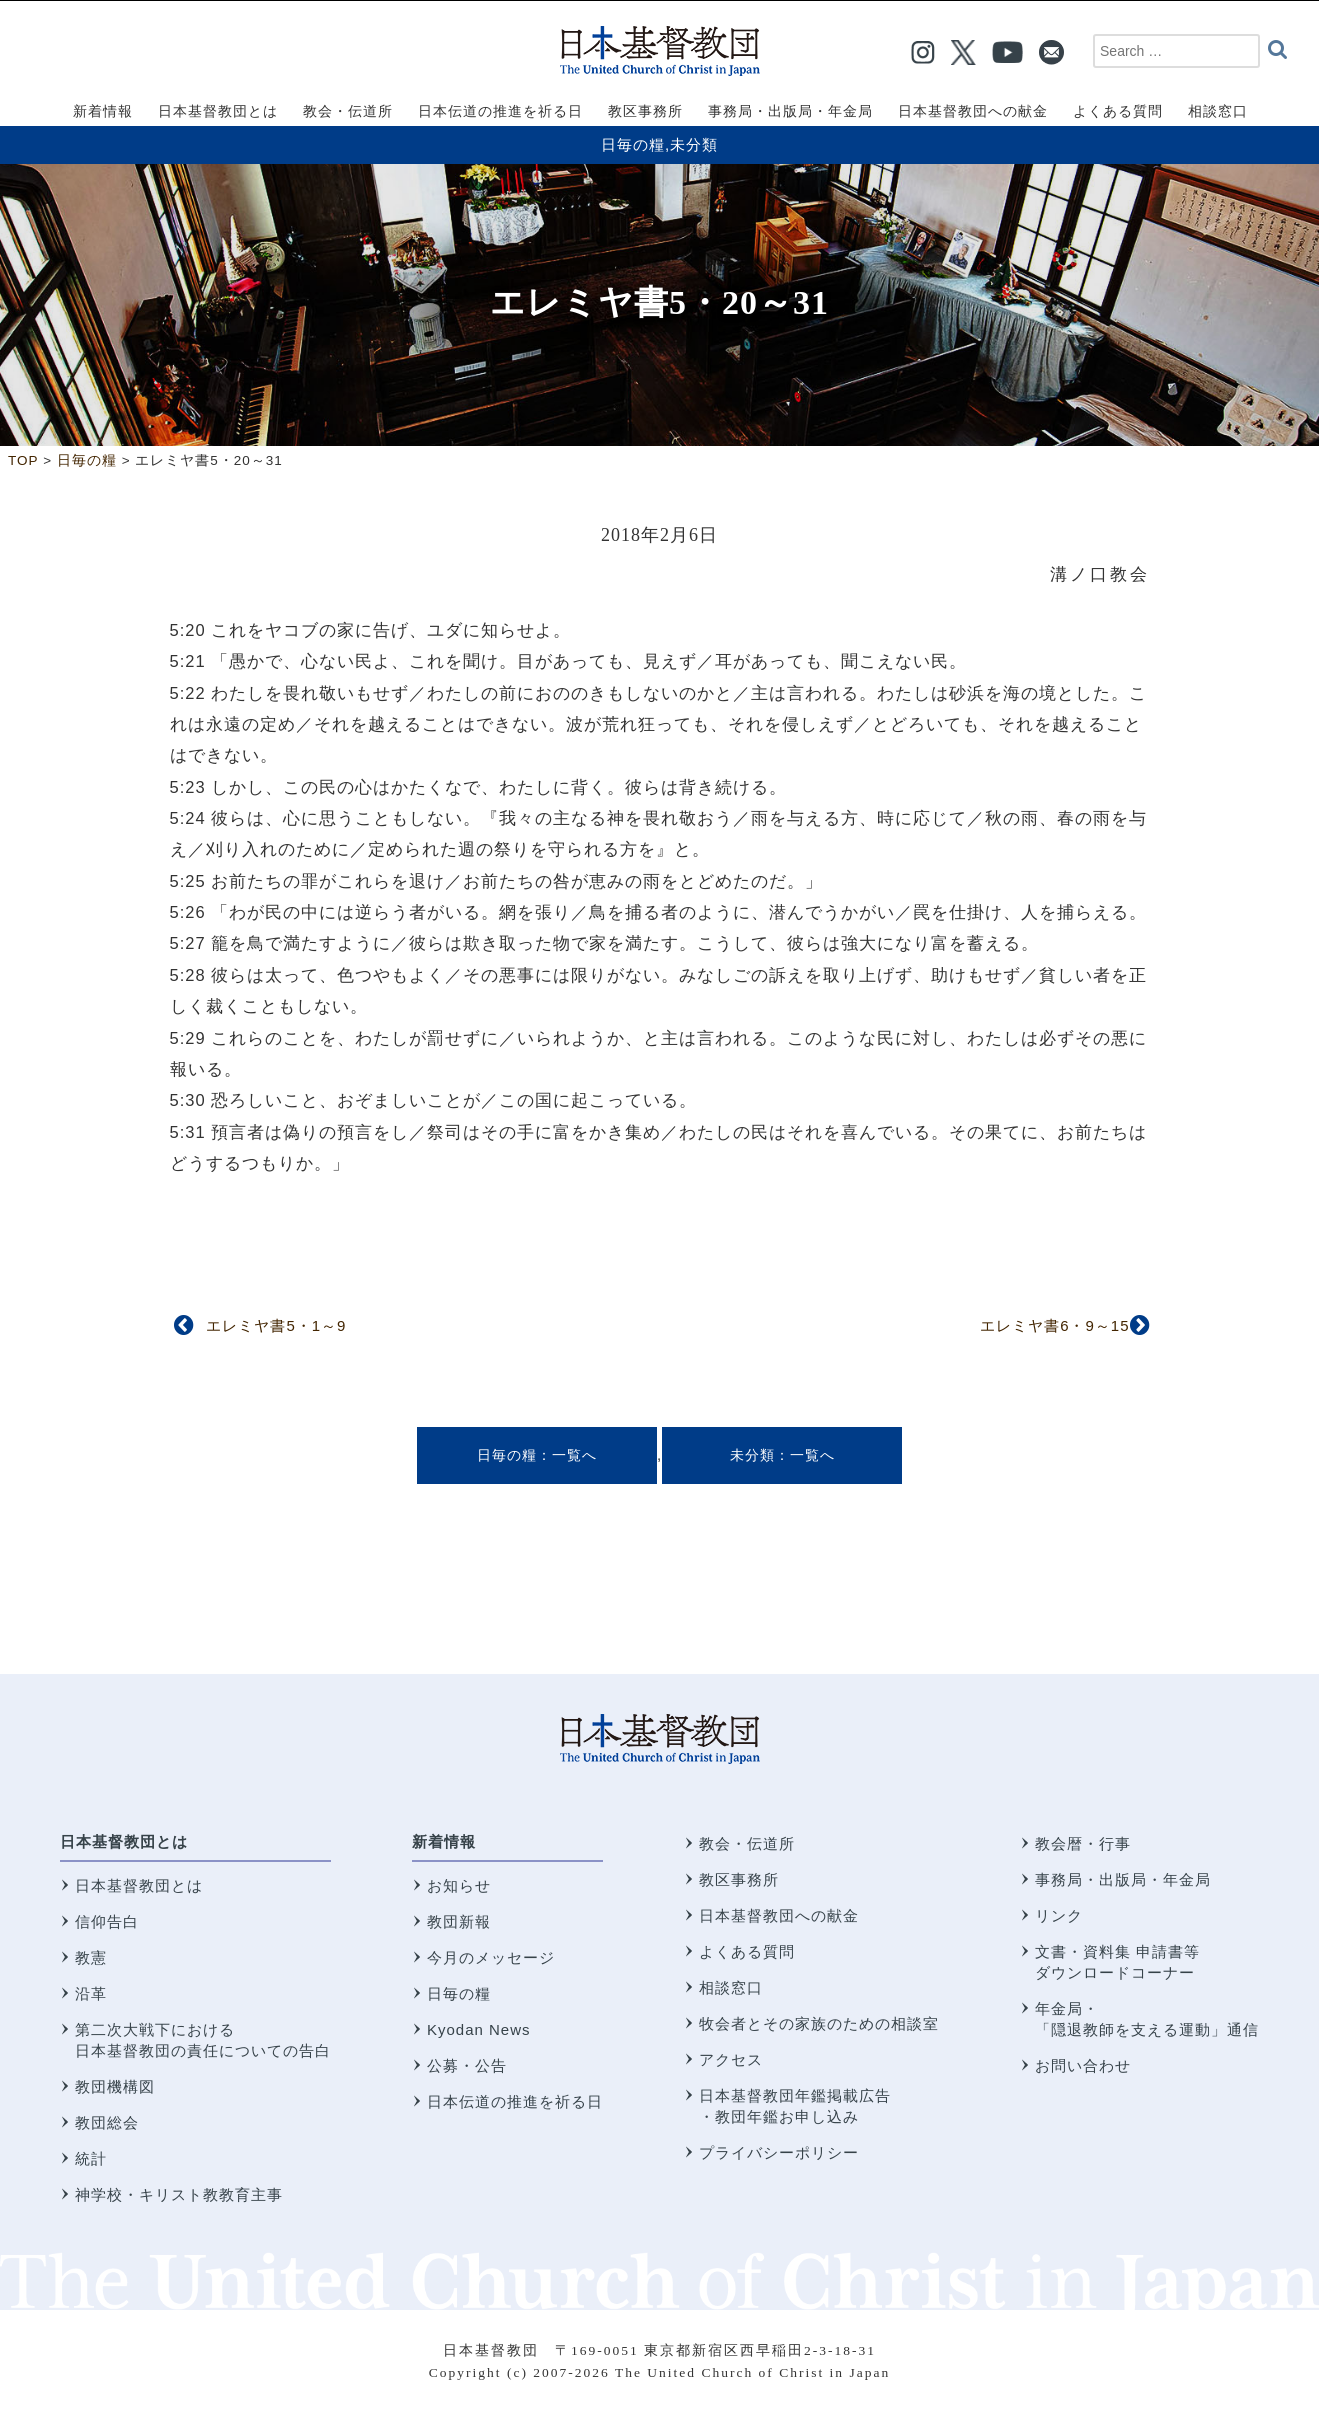  What do you see at coordinates (459, 1885) in the screenshot?
I see `お知らせ` at bounding box center [459, 1885].